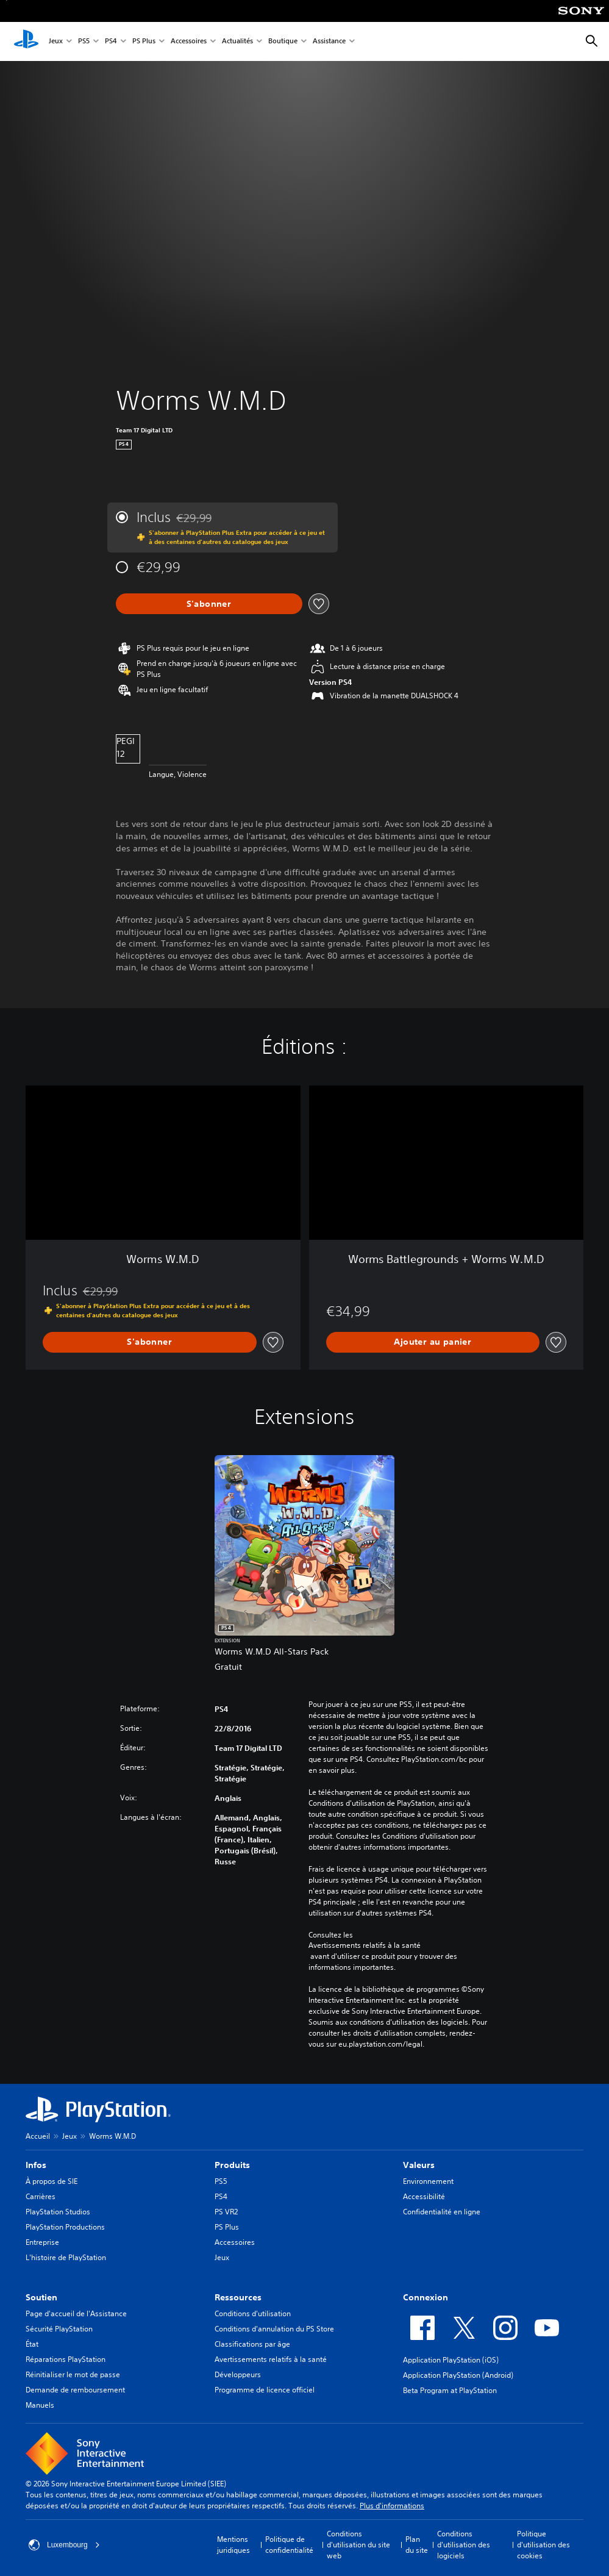 This screenshot has height=2576, width=609. I want to click on Conditions d'annulation du PS Store, so click(274, 2329).